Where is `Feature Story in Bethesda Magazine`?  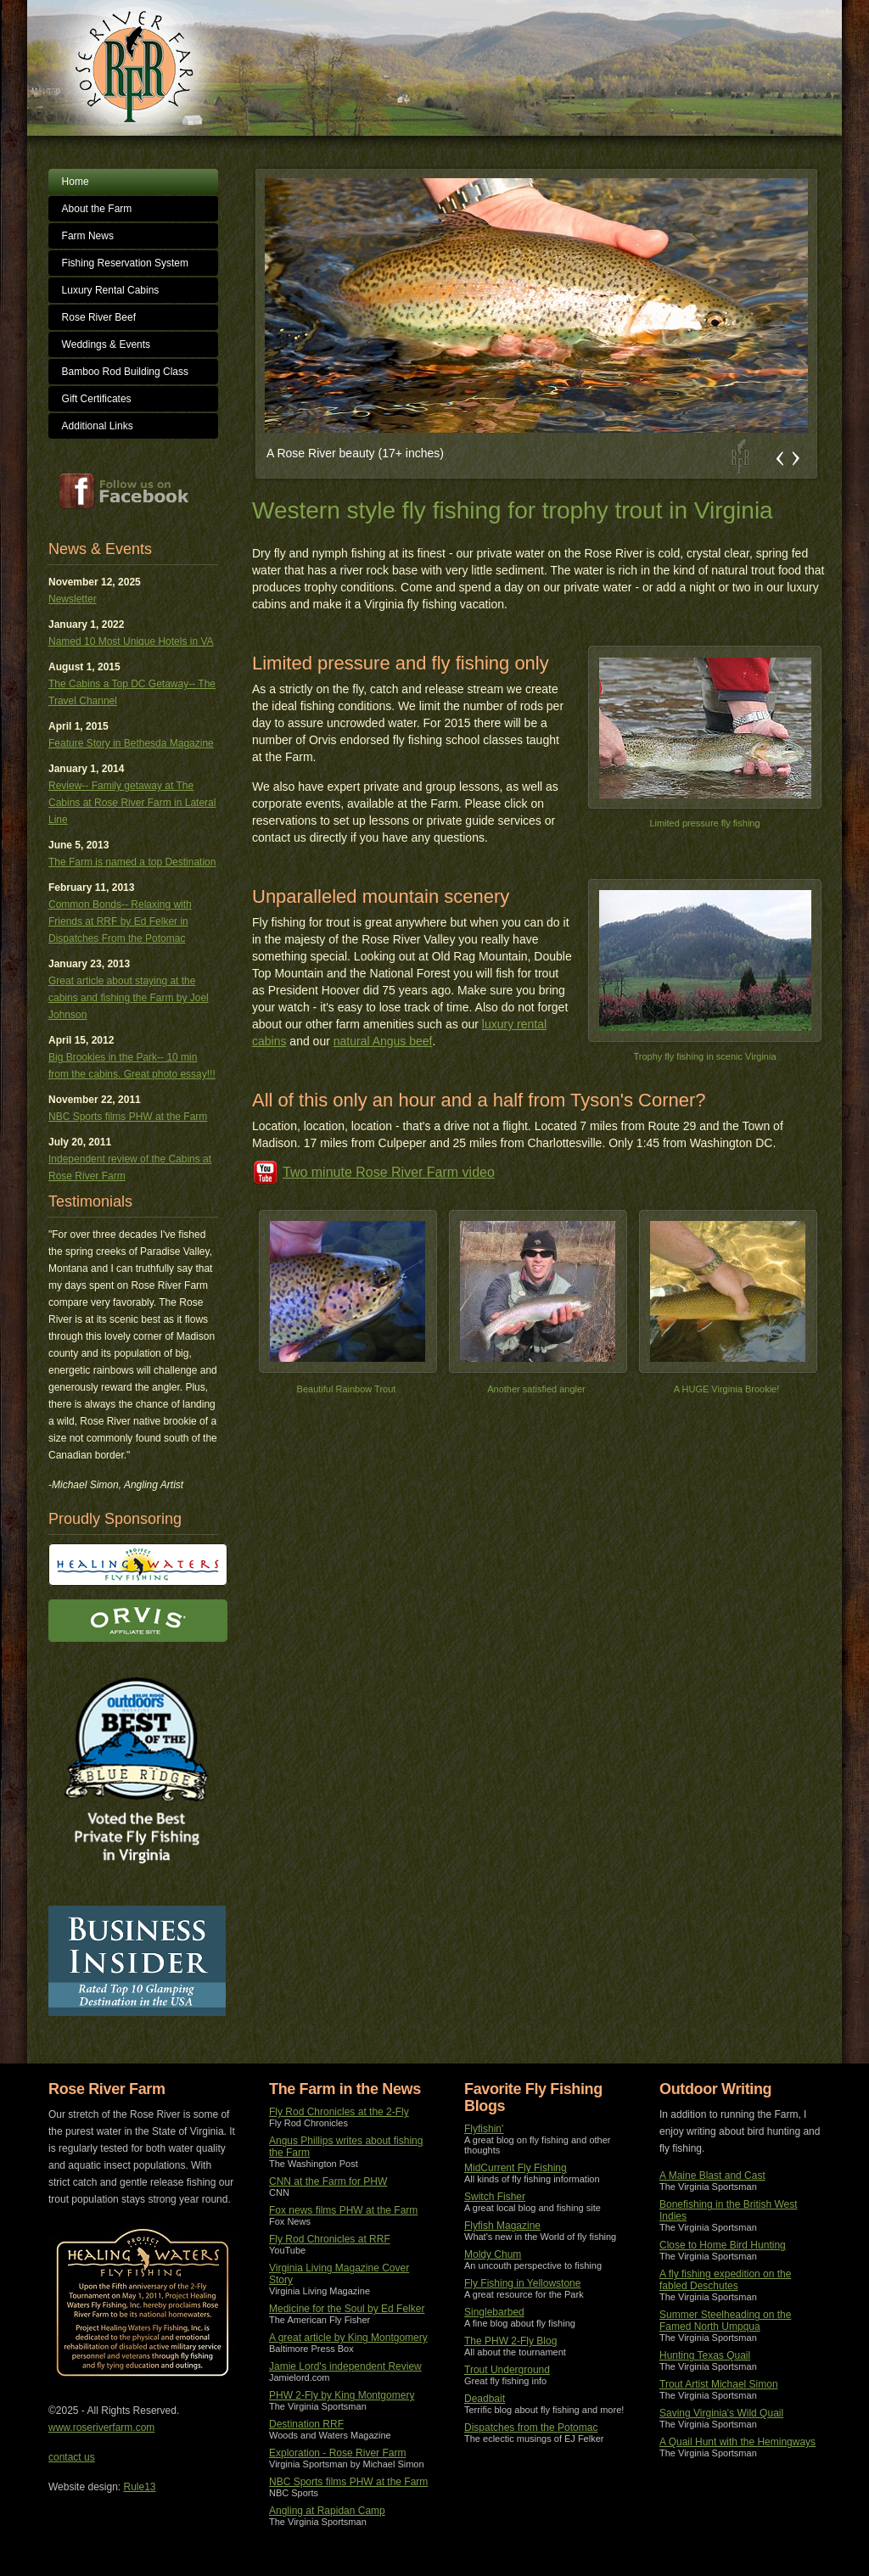 Feature Story in Bethesda Magazine is located at coordinates (131, 743).